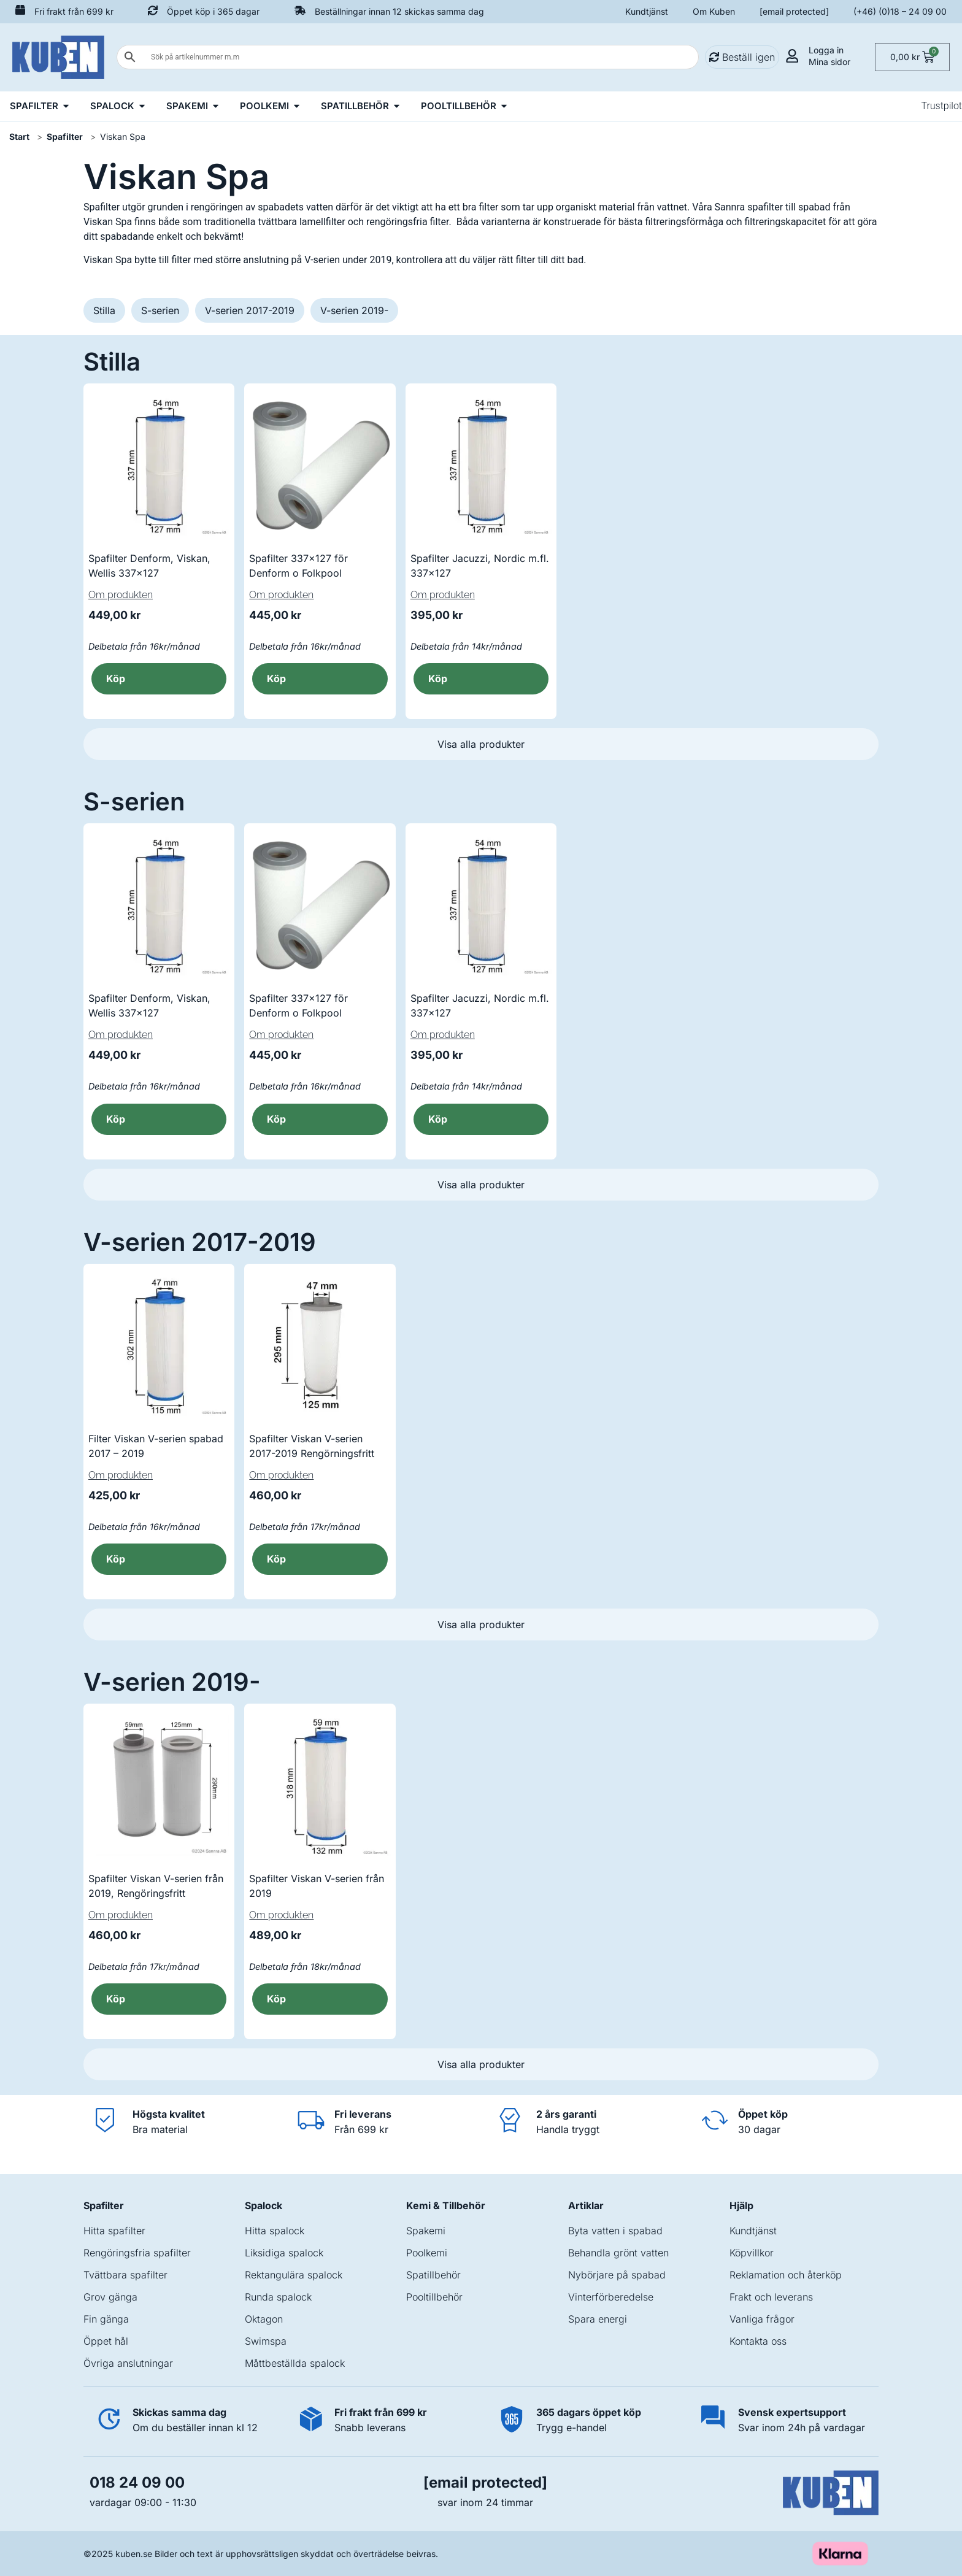 The width and height of the screenshot is (962, 2576). What do you see at coordinates (125, 2275) in the screenshot?
I see `Tvättbara spafilter` at bounding box center [125, 2275].